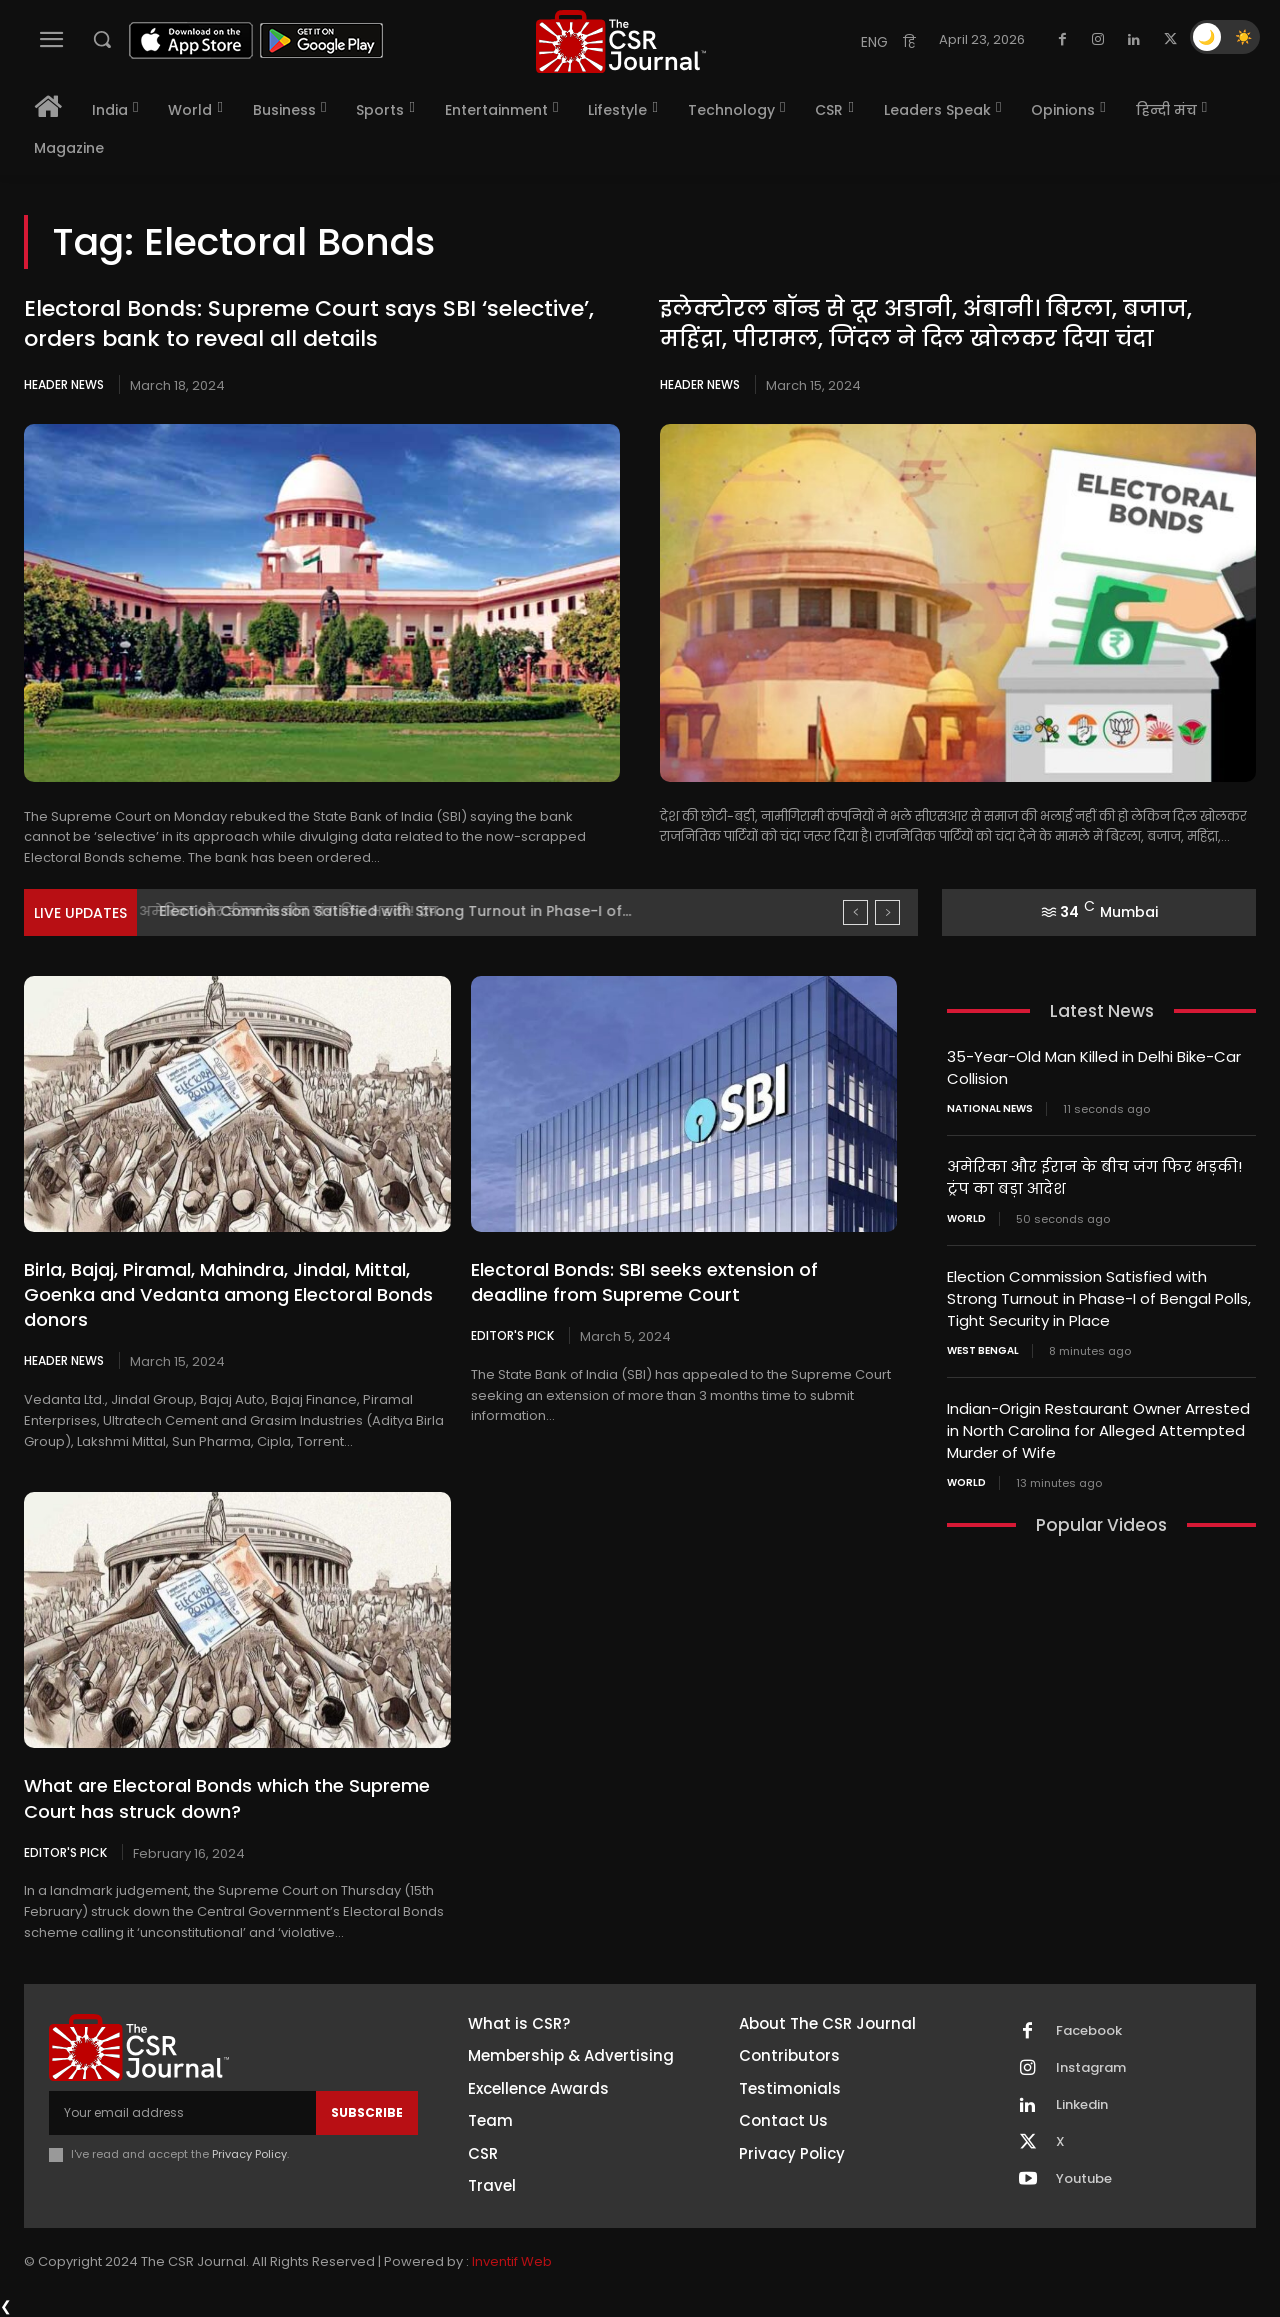  What do you see at coordinates (1099, 1293) in the screenshot?
I see `Election Commission Satisfied with Strong Turnout in Phase-I of Bengal Polls, Tight Security in Place` at bounding box center [1099, 1293].